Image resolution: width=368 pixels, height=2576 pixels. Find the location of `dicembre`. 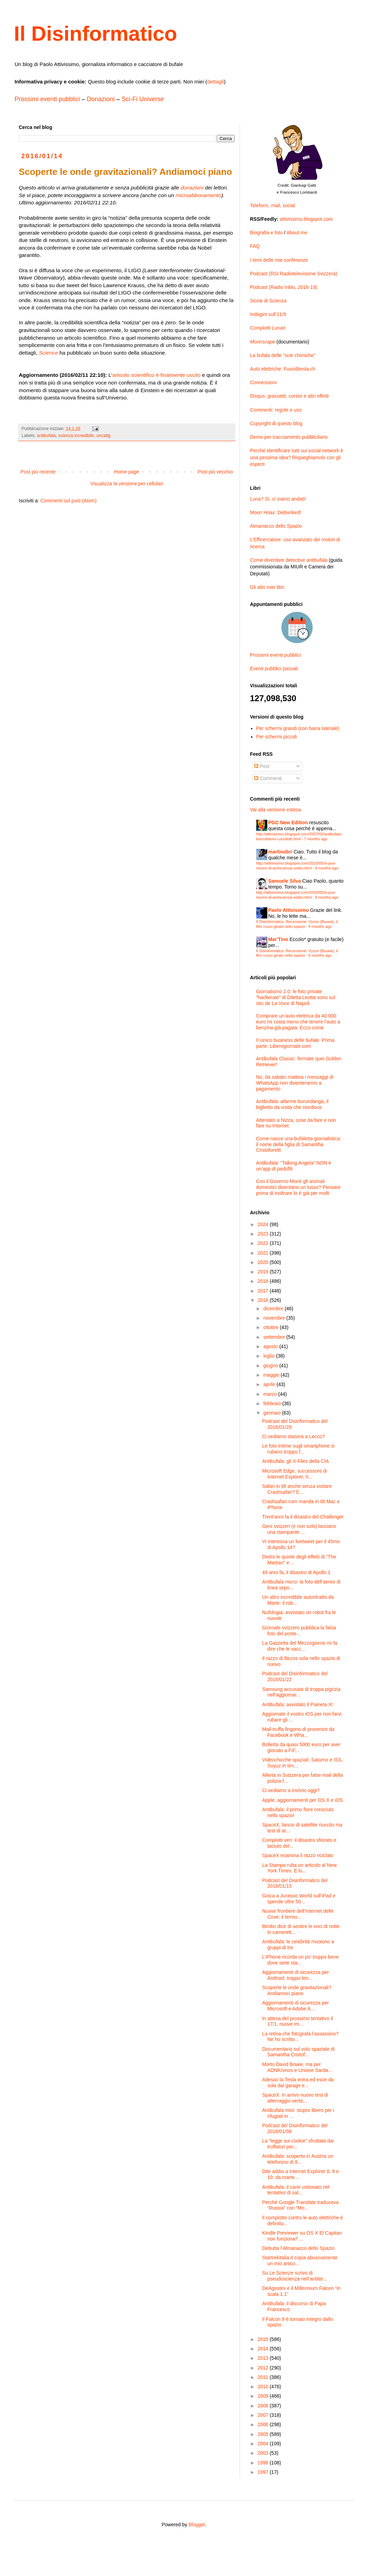

dicembre is located at coordinates (273, 1308).